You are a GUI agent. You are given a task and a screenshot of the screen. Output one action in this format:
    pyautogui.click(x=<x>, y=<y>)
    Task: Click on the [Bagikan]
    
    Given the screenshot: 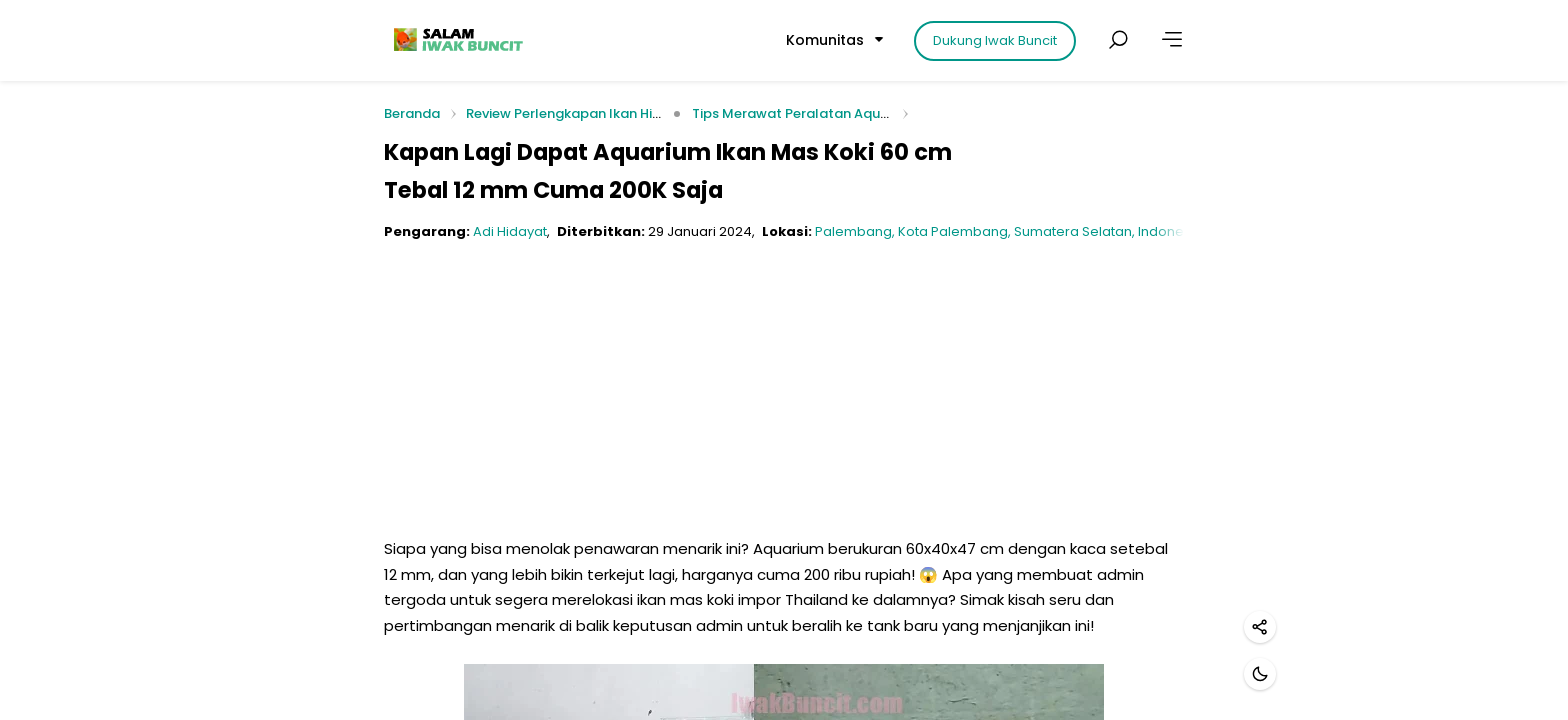 What is the action you would take?
    pyautogui.click(x=1260, y=627)
    